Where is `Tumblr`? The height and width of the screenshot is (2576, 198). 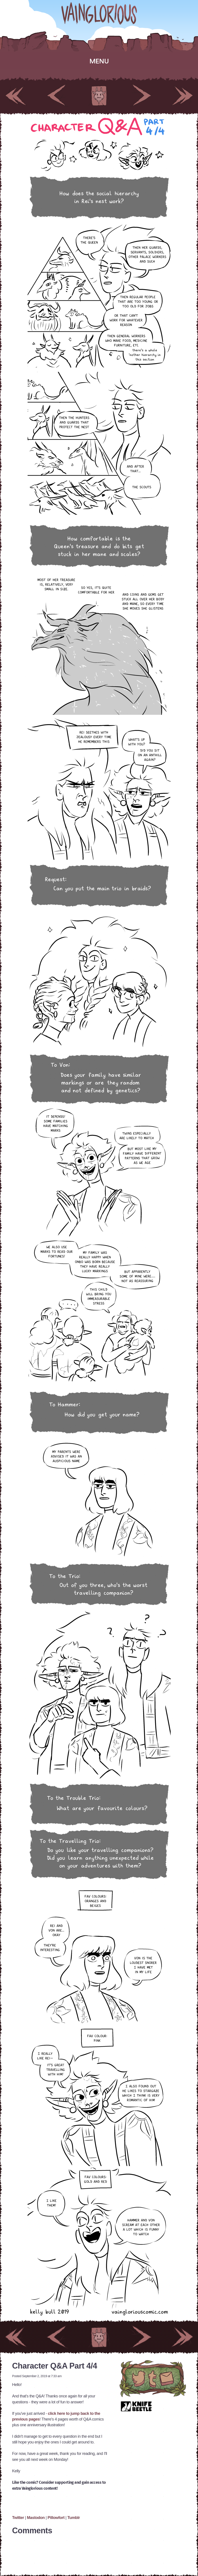
Tumblr is located at coordinates (73, 2517).